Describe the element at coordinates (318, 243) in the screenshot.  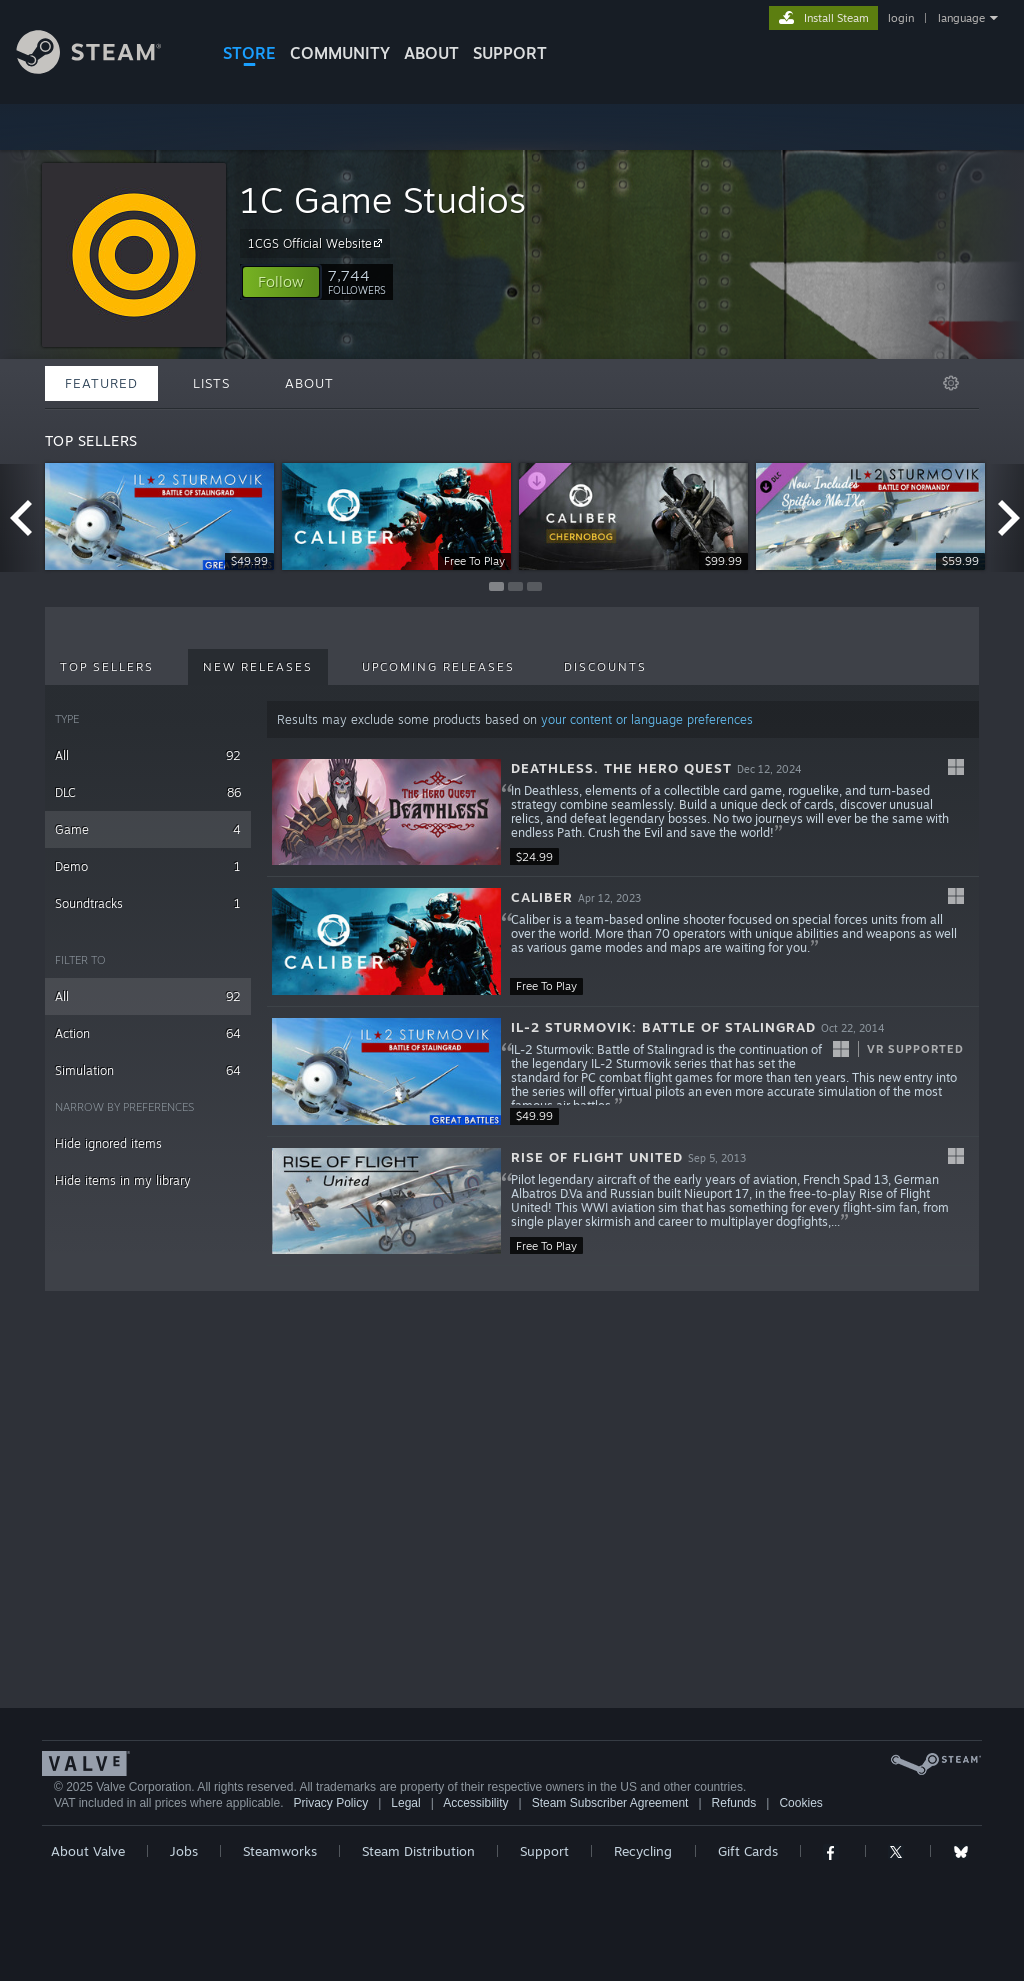
I see `1CGS Official Website` at that location.